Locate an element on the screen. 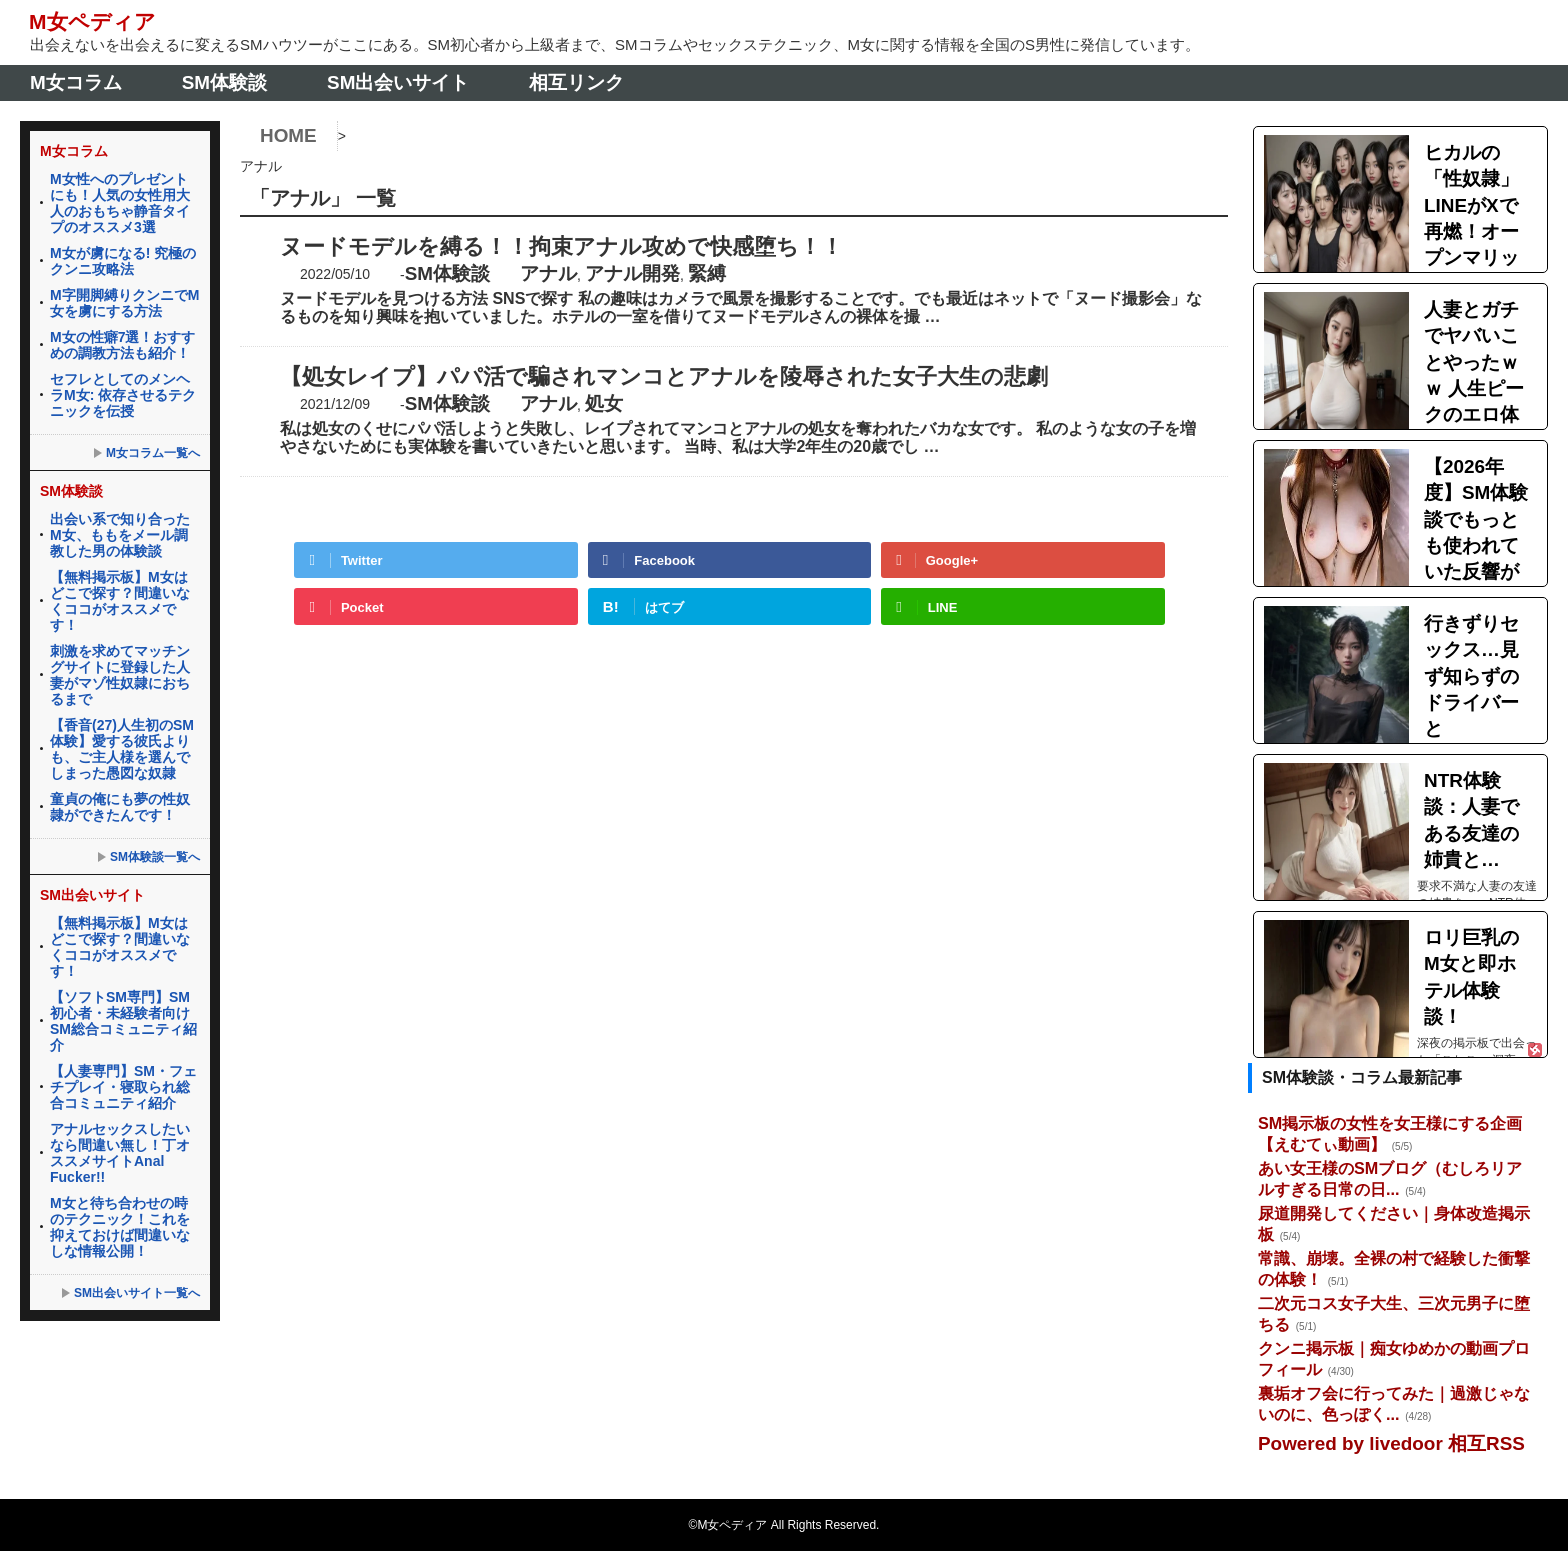 Image resolution: width=1568 pixels, height=1551 pixels. 緊縛 is located at coordinates (707, 272).